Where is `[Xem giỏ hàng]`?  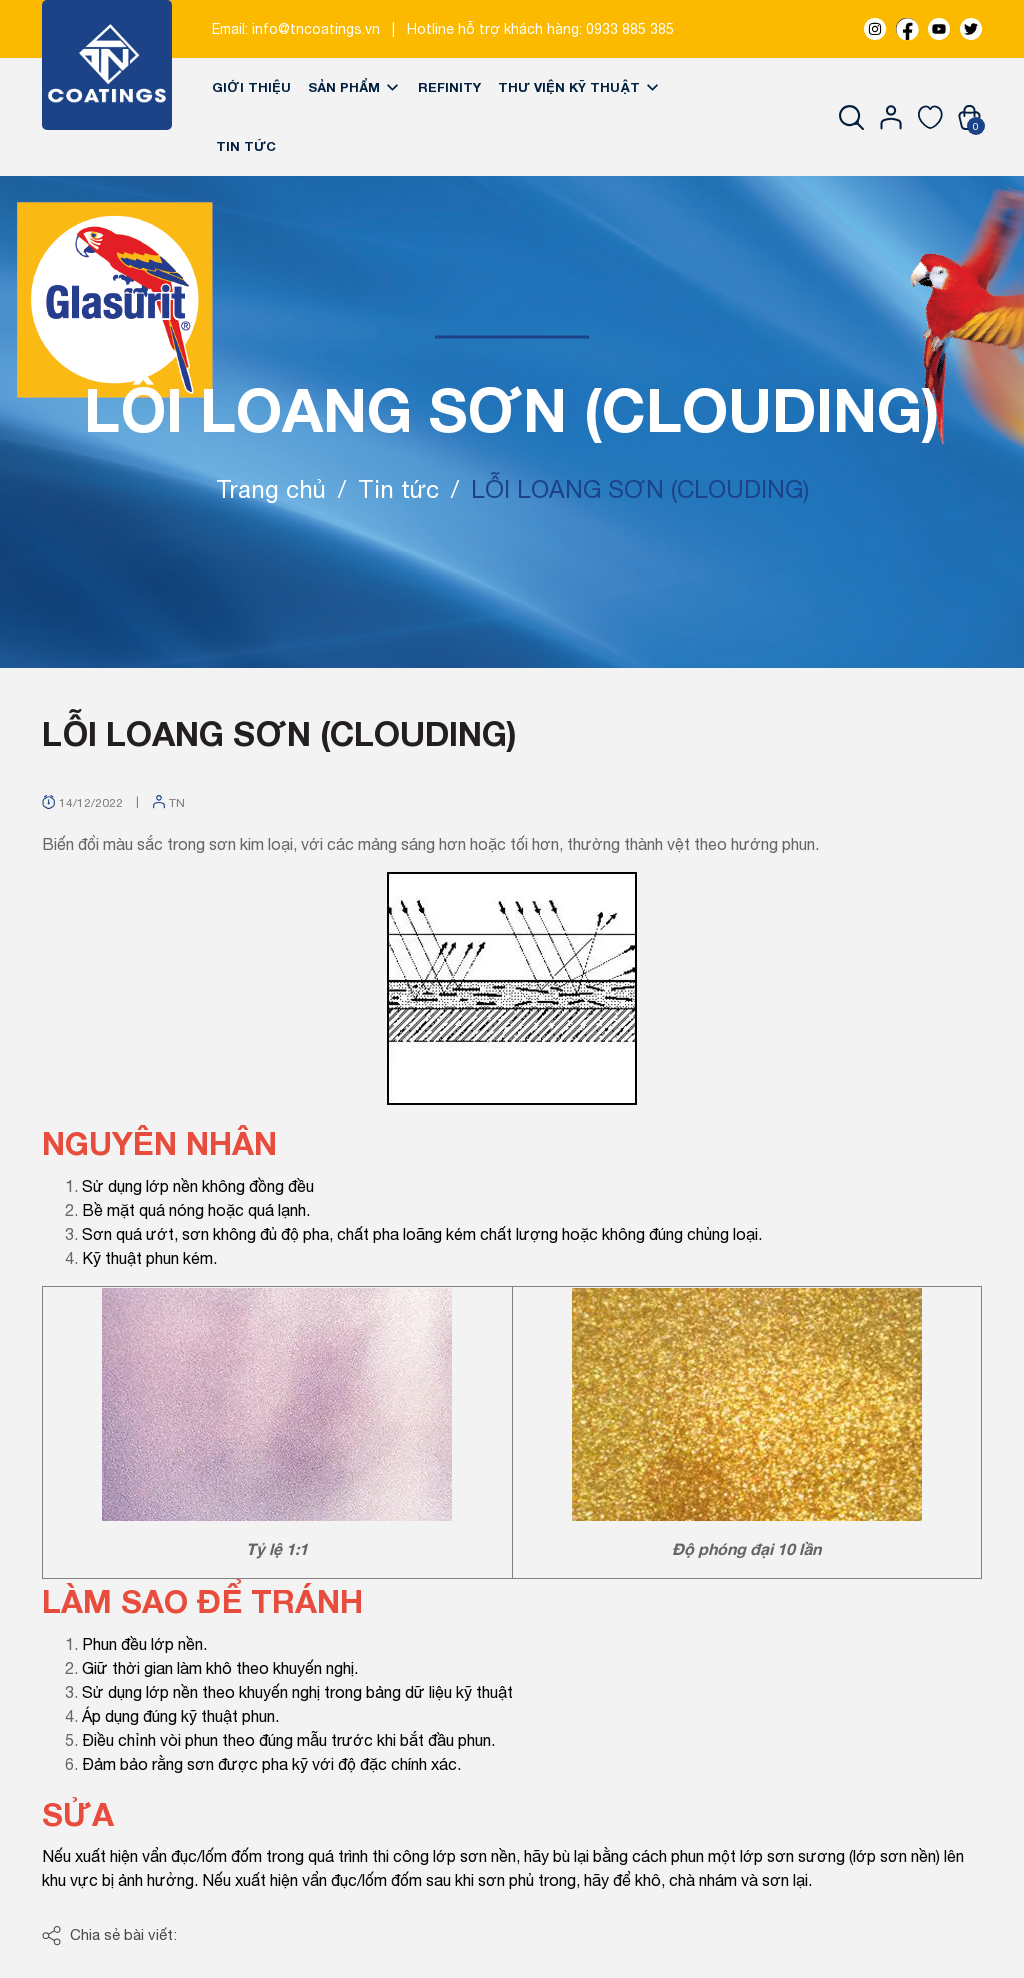 [Xem giỏ hàng] is located at coordinates (969, 117).